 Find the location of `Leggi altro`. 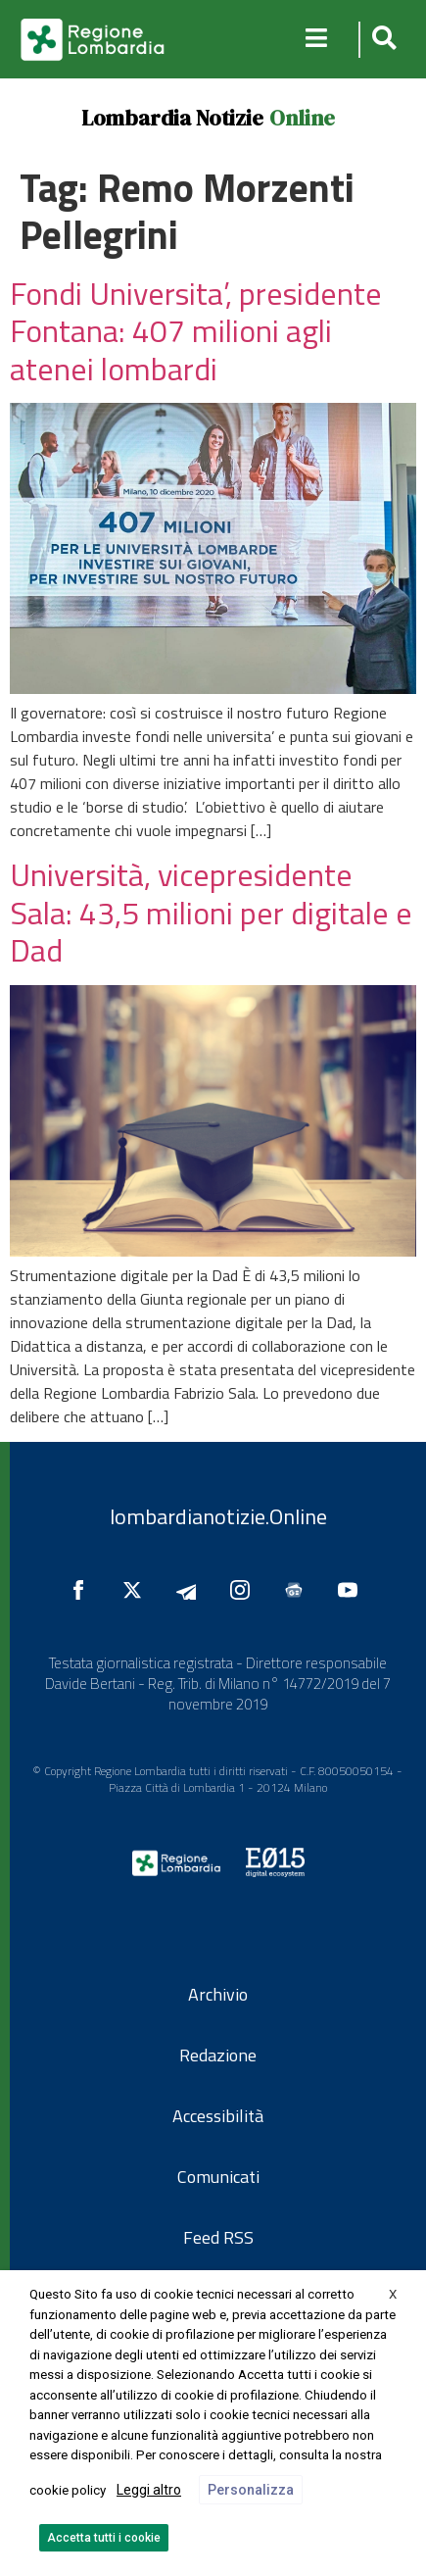

Leggi altro is located at coordinates (149, 2490).